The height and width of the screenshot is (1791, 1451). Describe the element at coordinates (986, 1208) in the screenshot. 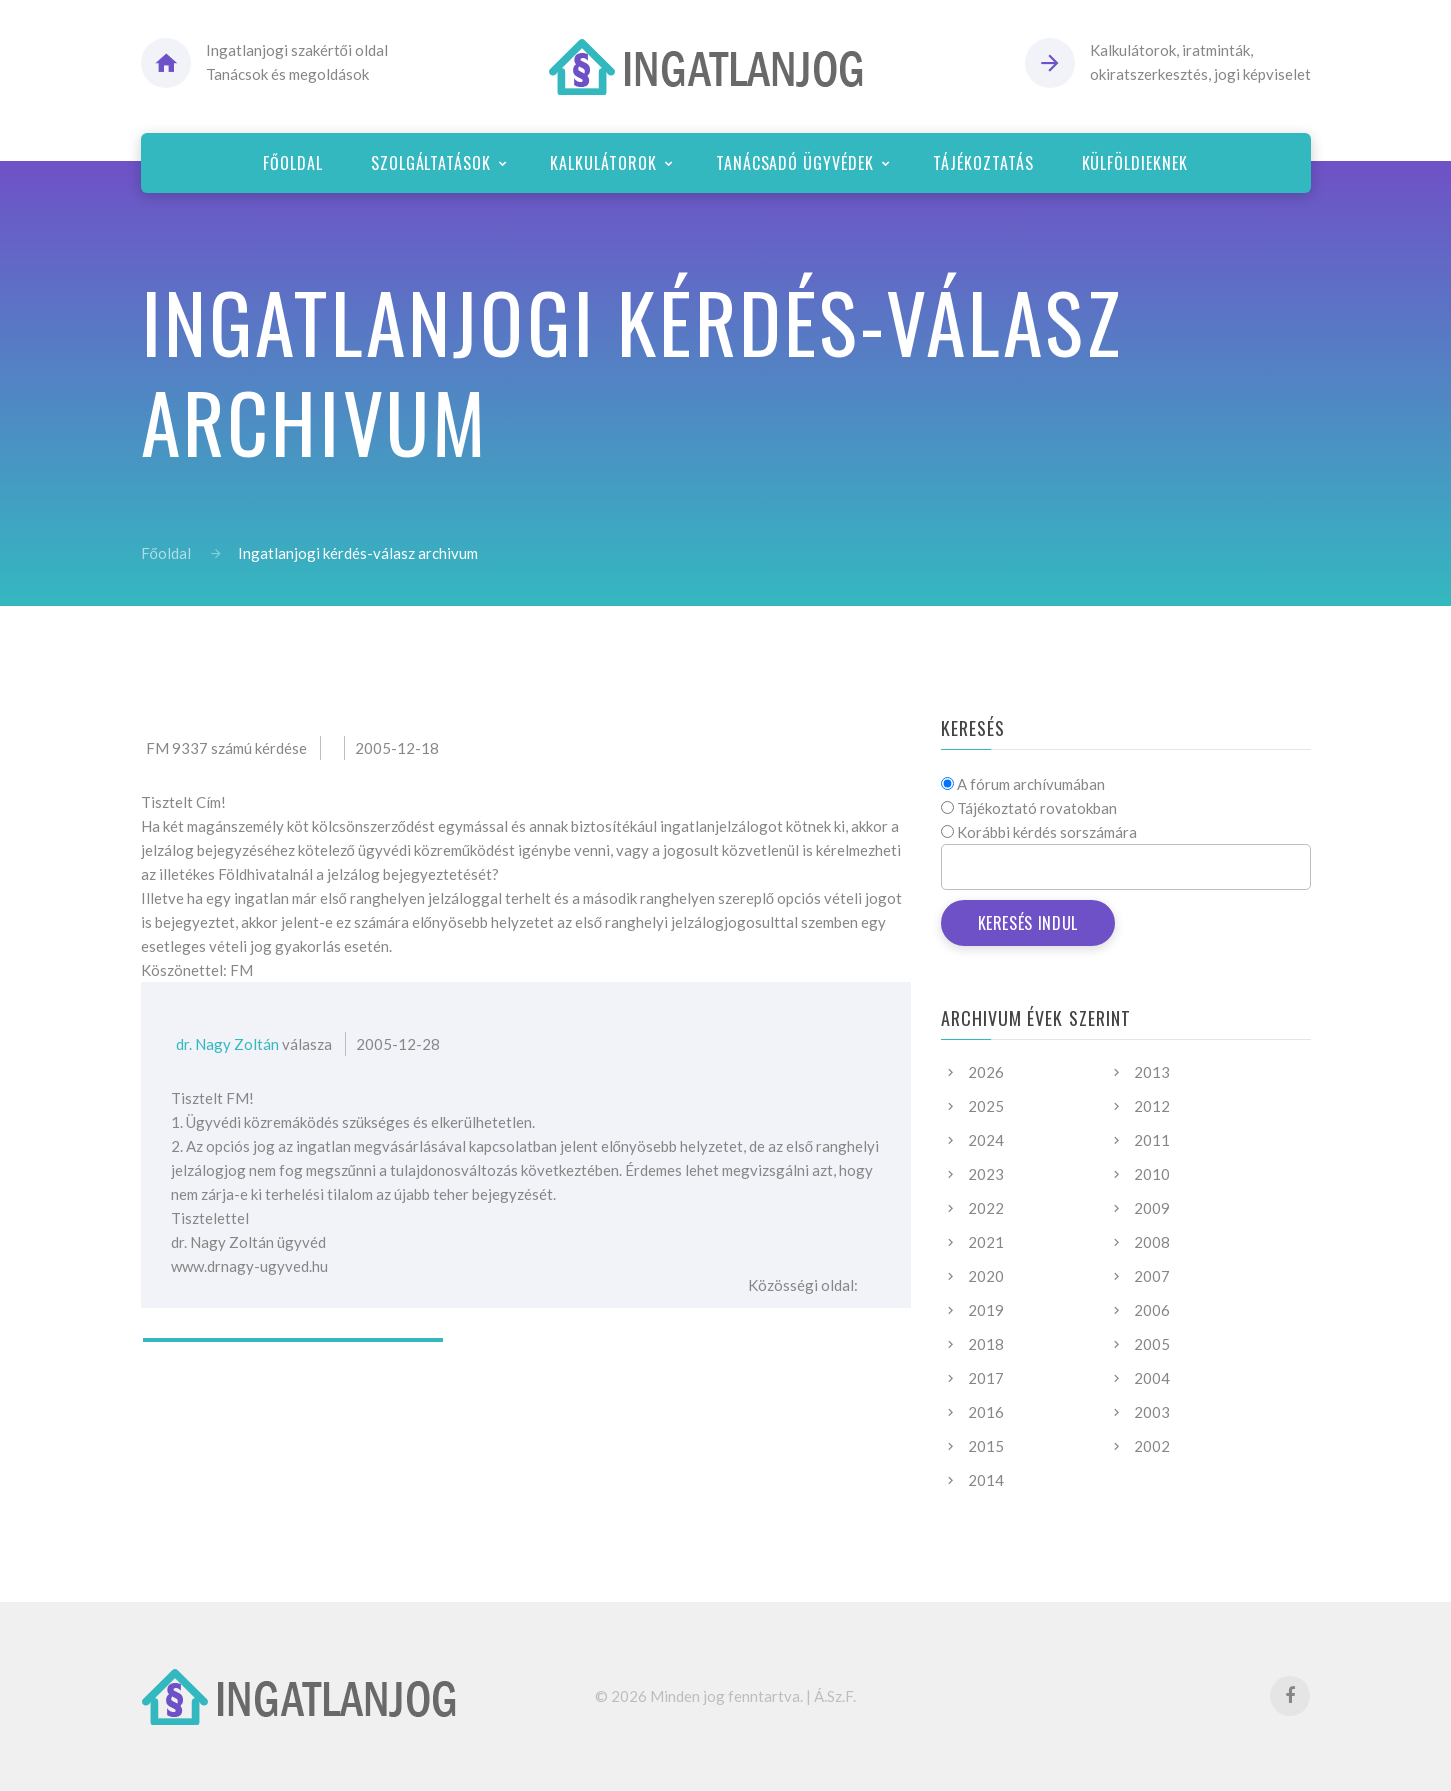

I see `2022` at that location.